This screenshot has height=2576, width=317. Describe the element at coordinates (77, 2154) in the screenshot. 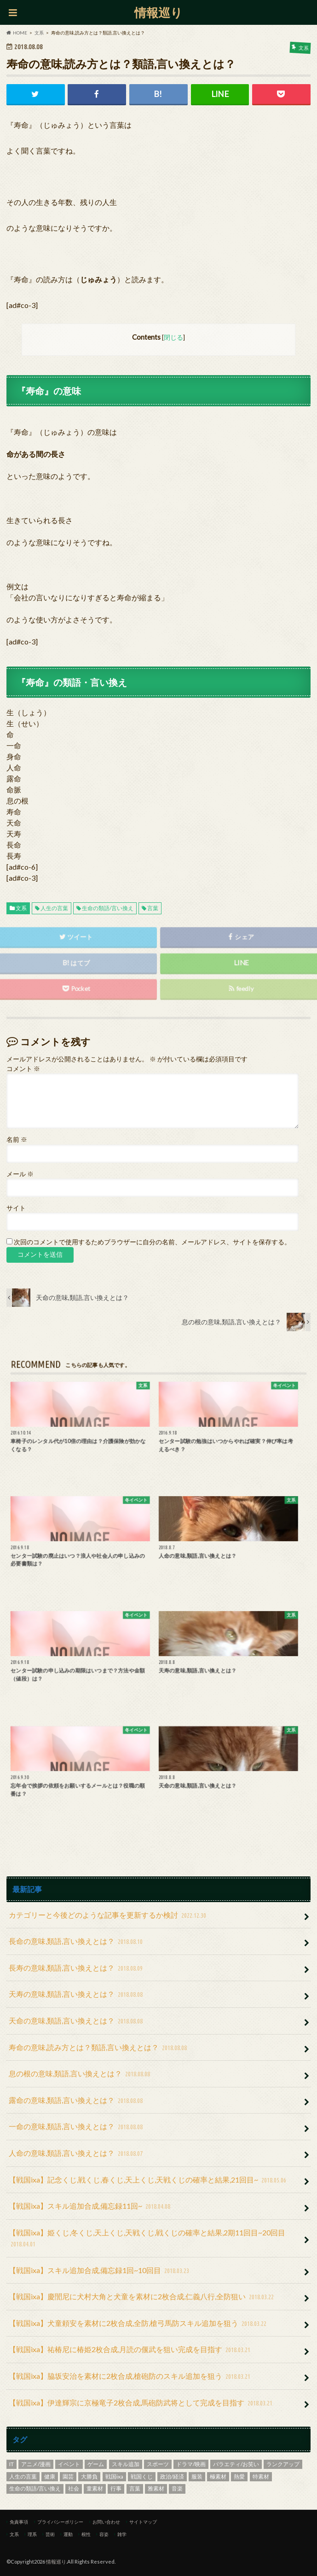

I see `人命の意味,類語,言い換えとは？` at that location.